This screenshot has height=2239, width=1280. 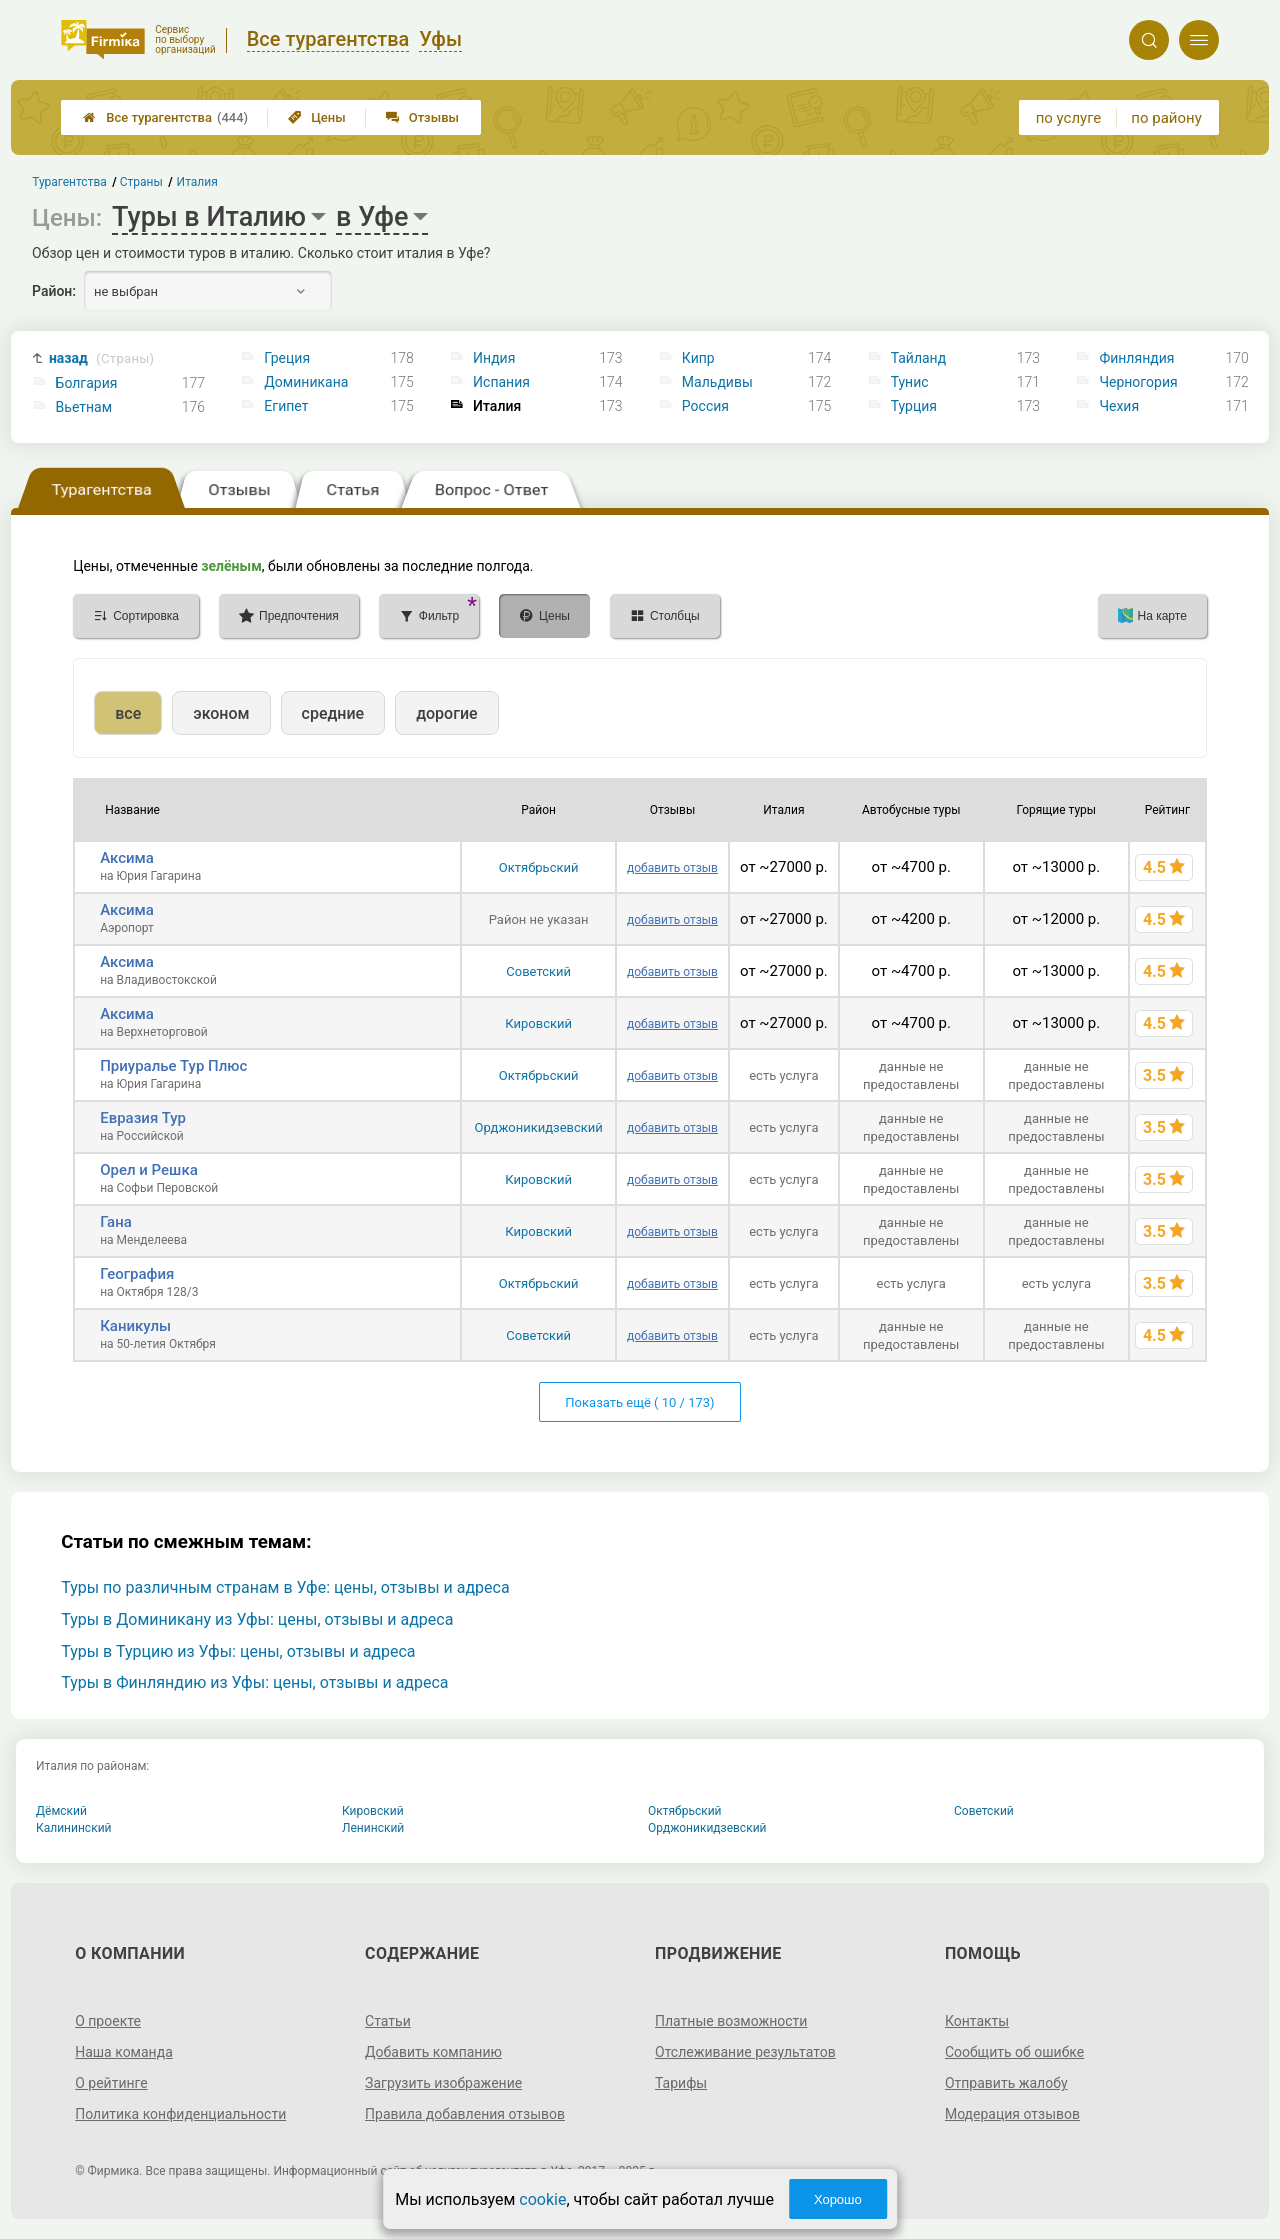 I want to click on Туры в Доминикану из Уфы: цены, отзывы и адреса, so click(x=257, y=1619).